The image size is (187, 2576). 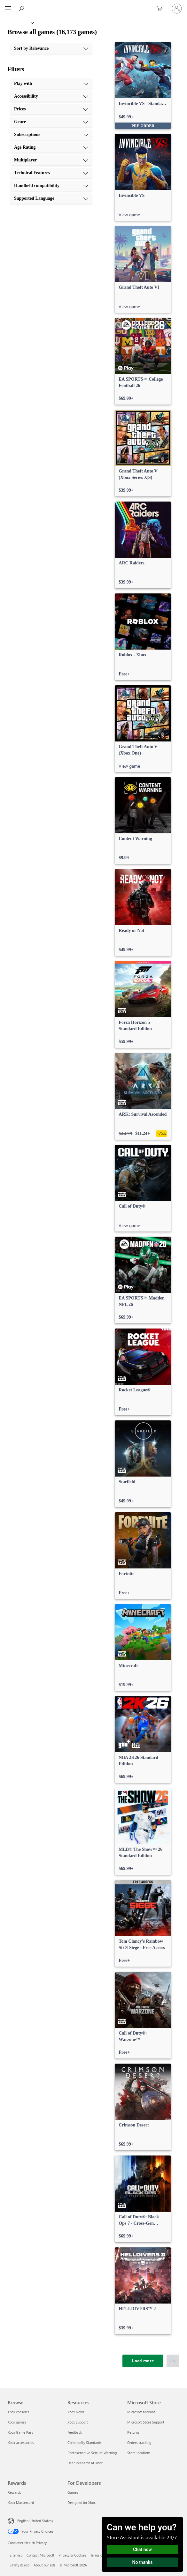 I want to click on Feedback [Feedback Resources], so click(x=74, y=2432).